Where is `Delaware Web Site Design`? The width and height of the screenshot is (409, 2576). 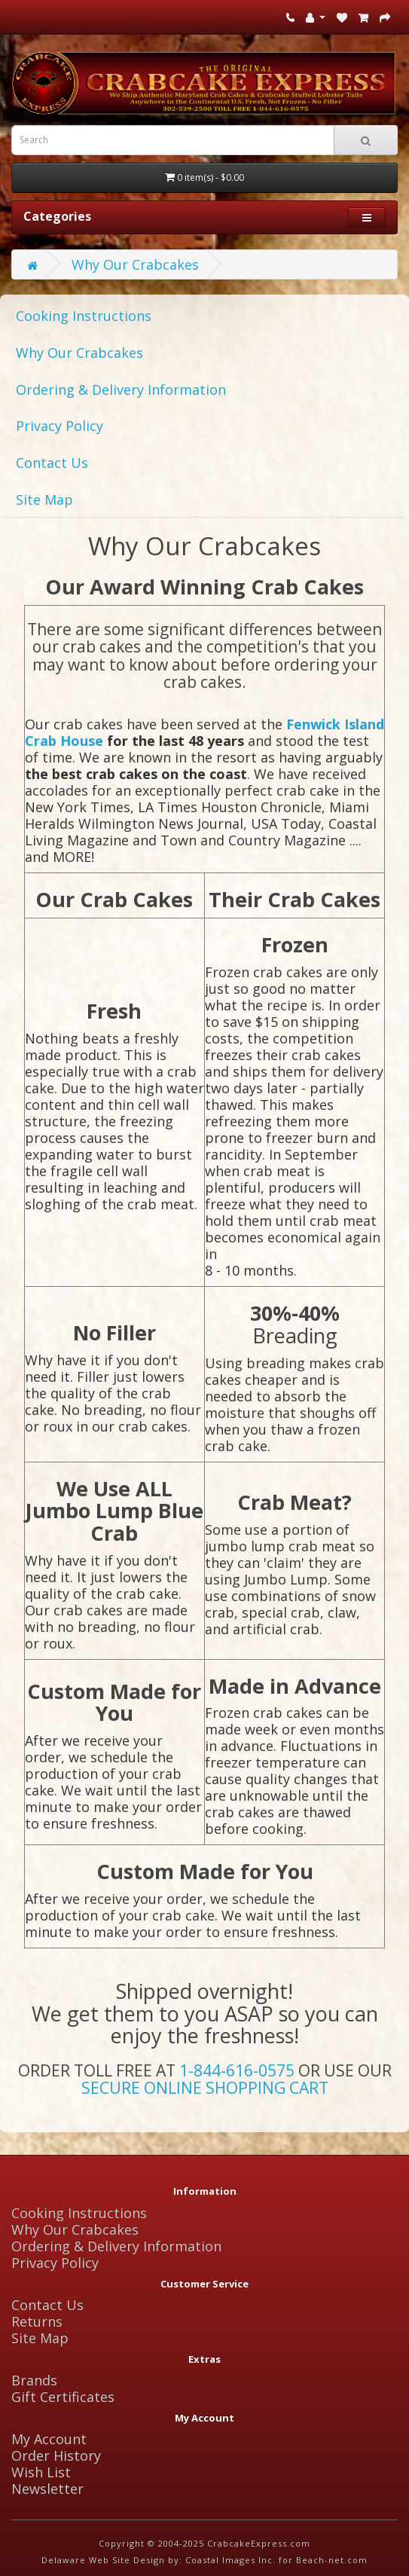
Delaware Web Site Design is located at coordinates (103, 2559).